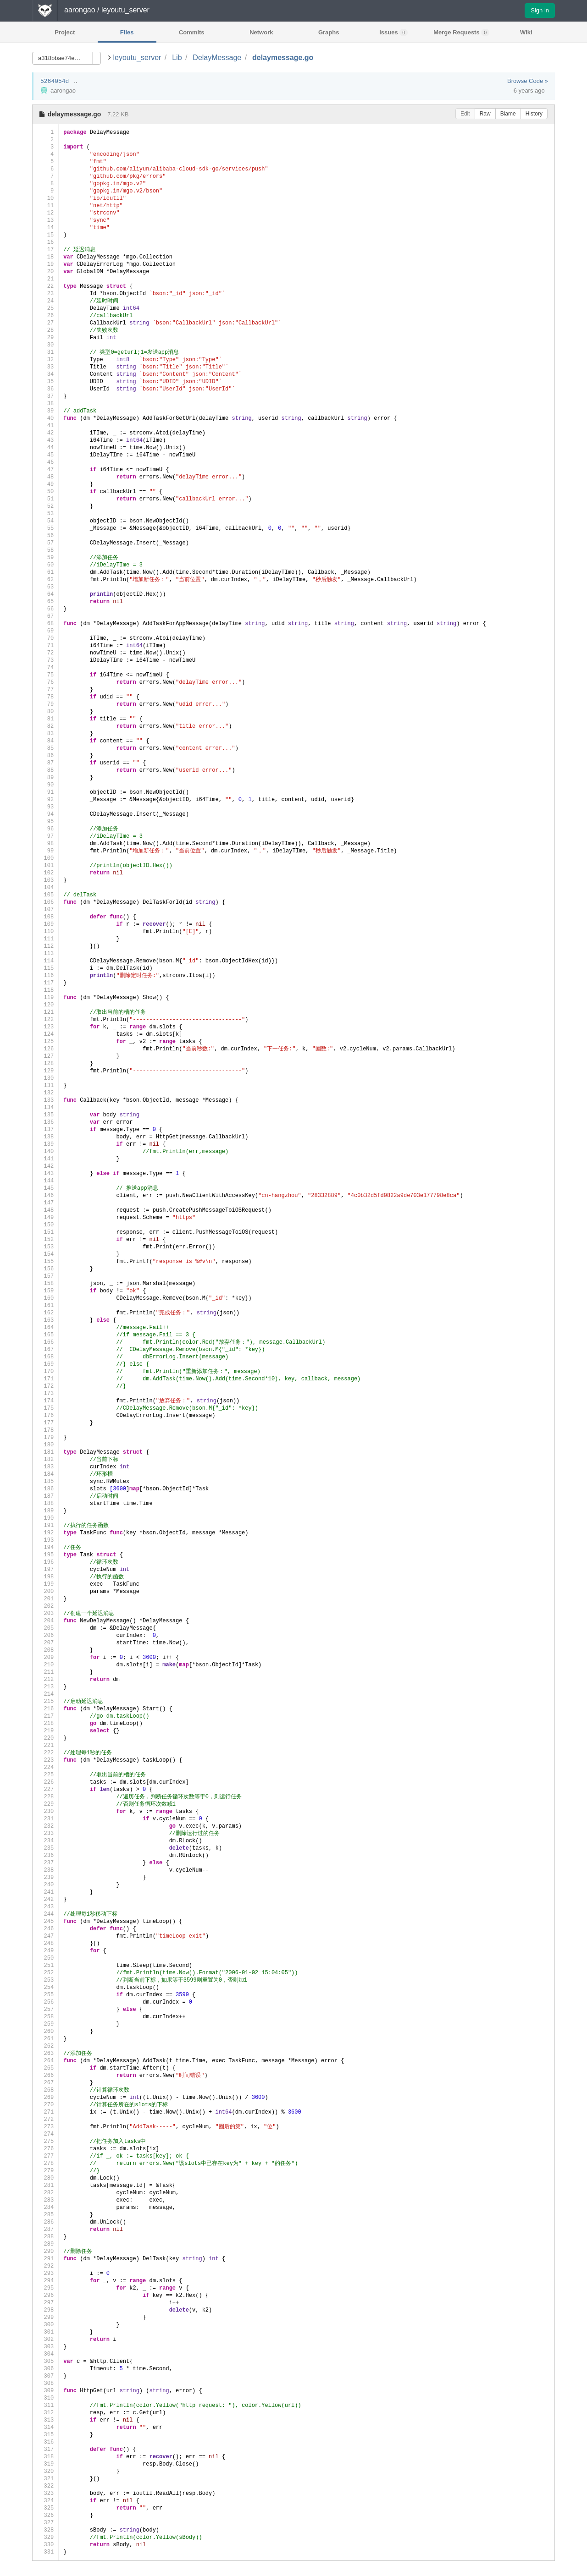  I want to click on 185, so click(45, 1481).